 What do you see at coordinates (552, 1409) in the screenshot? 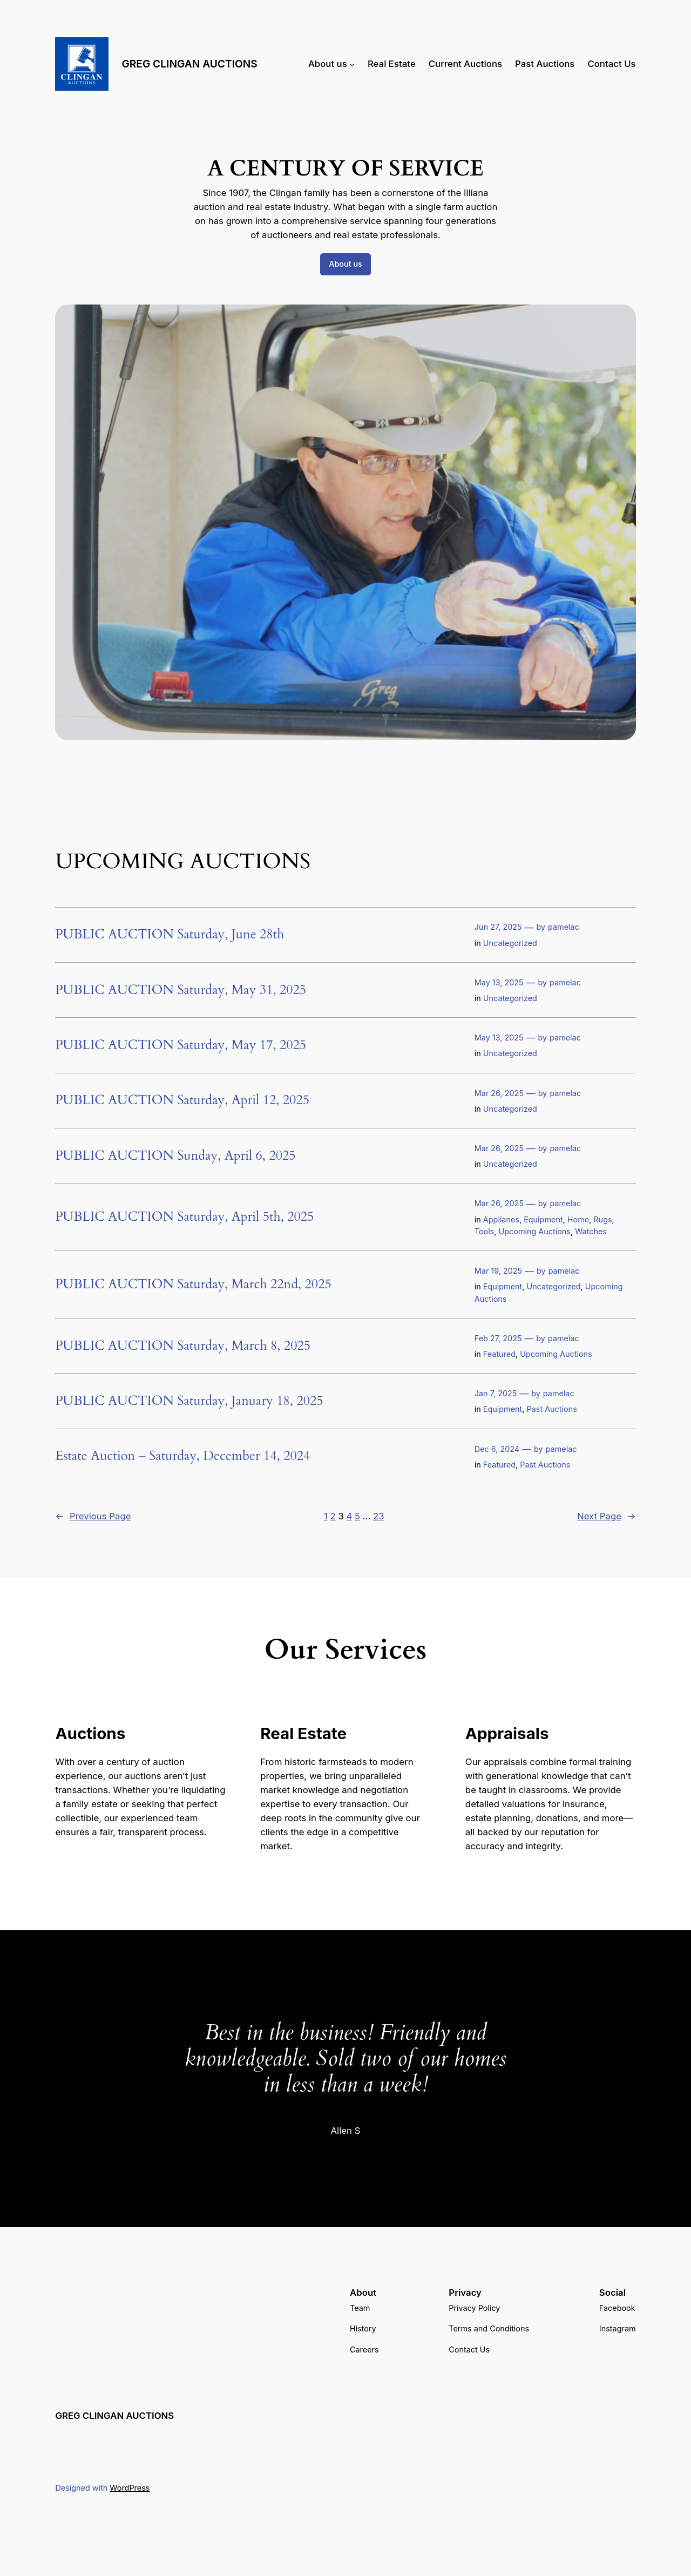
I see `Past Auctions` at bounding box center [552, 1409].